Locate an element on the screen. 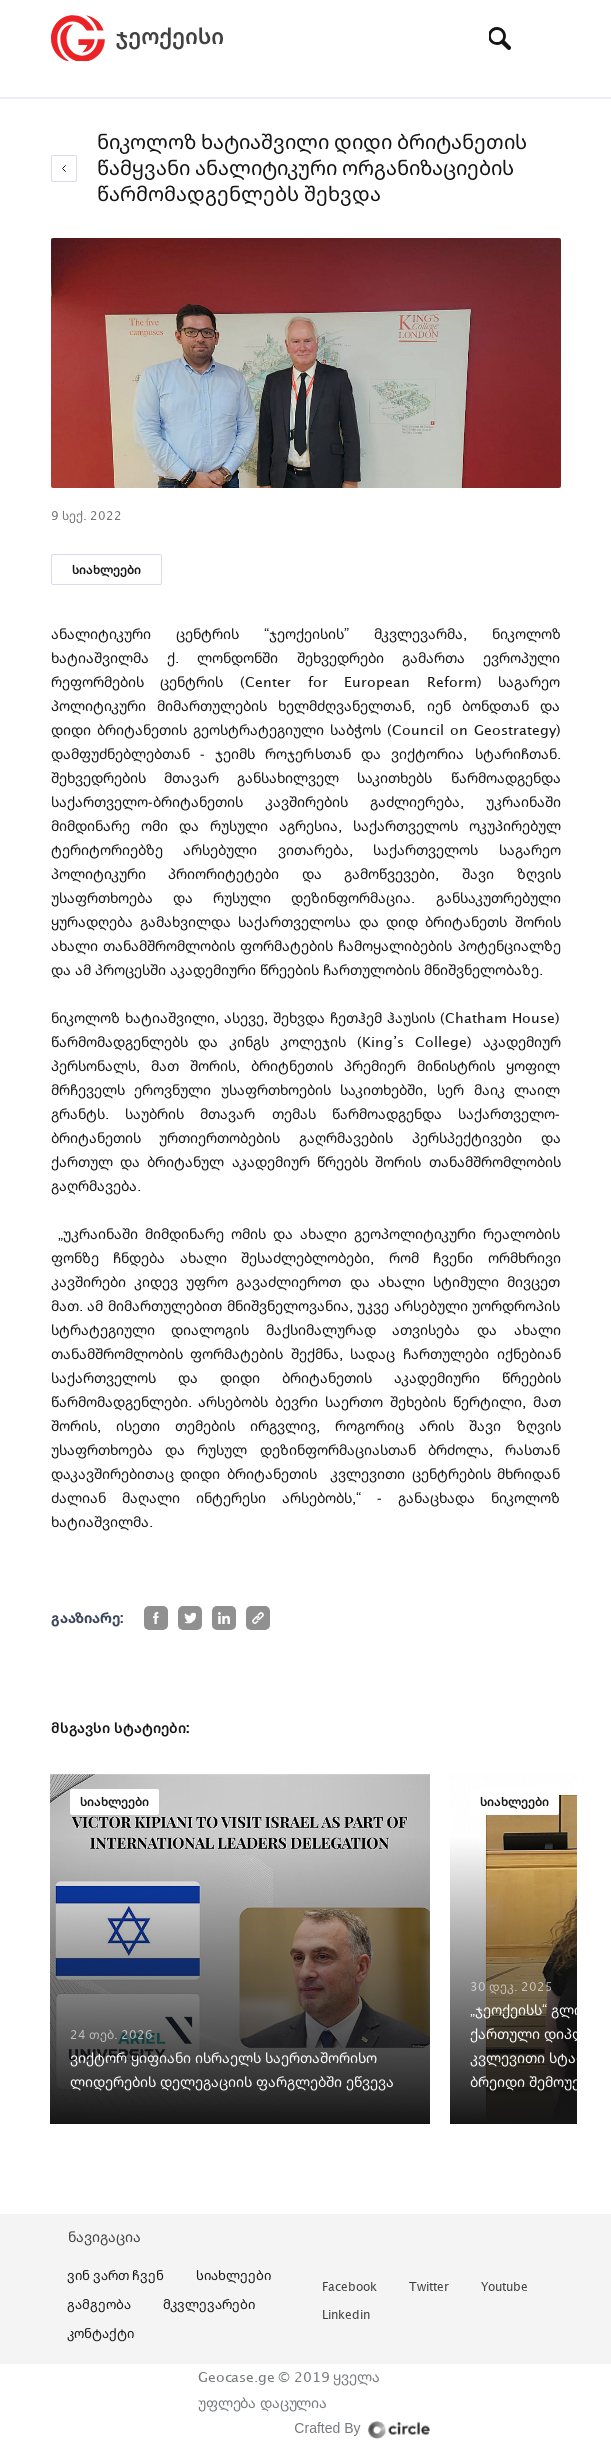  youtube is located at coordinates (504, 2287).